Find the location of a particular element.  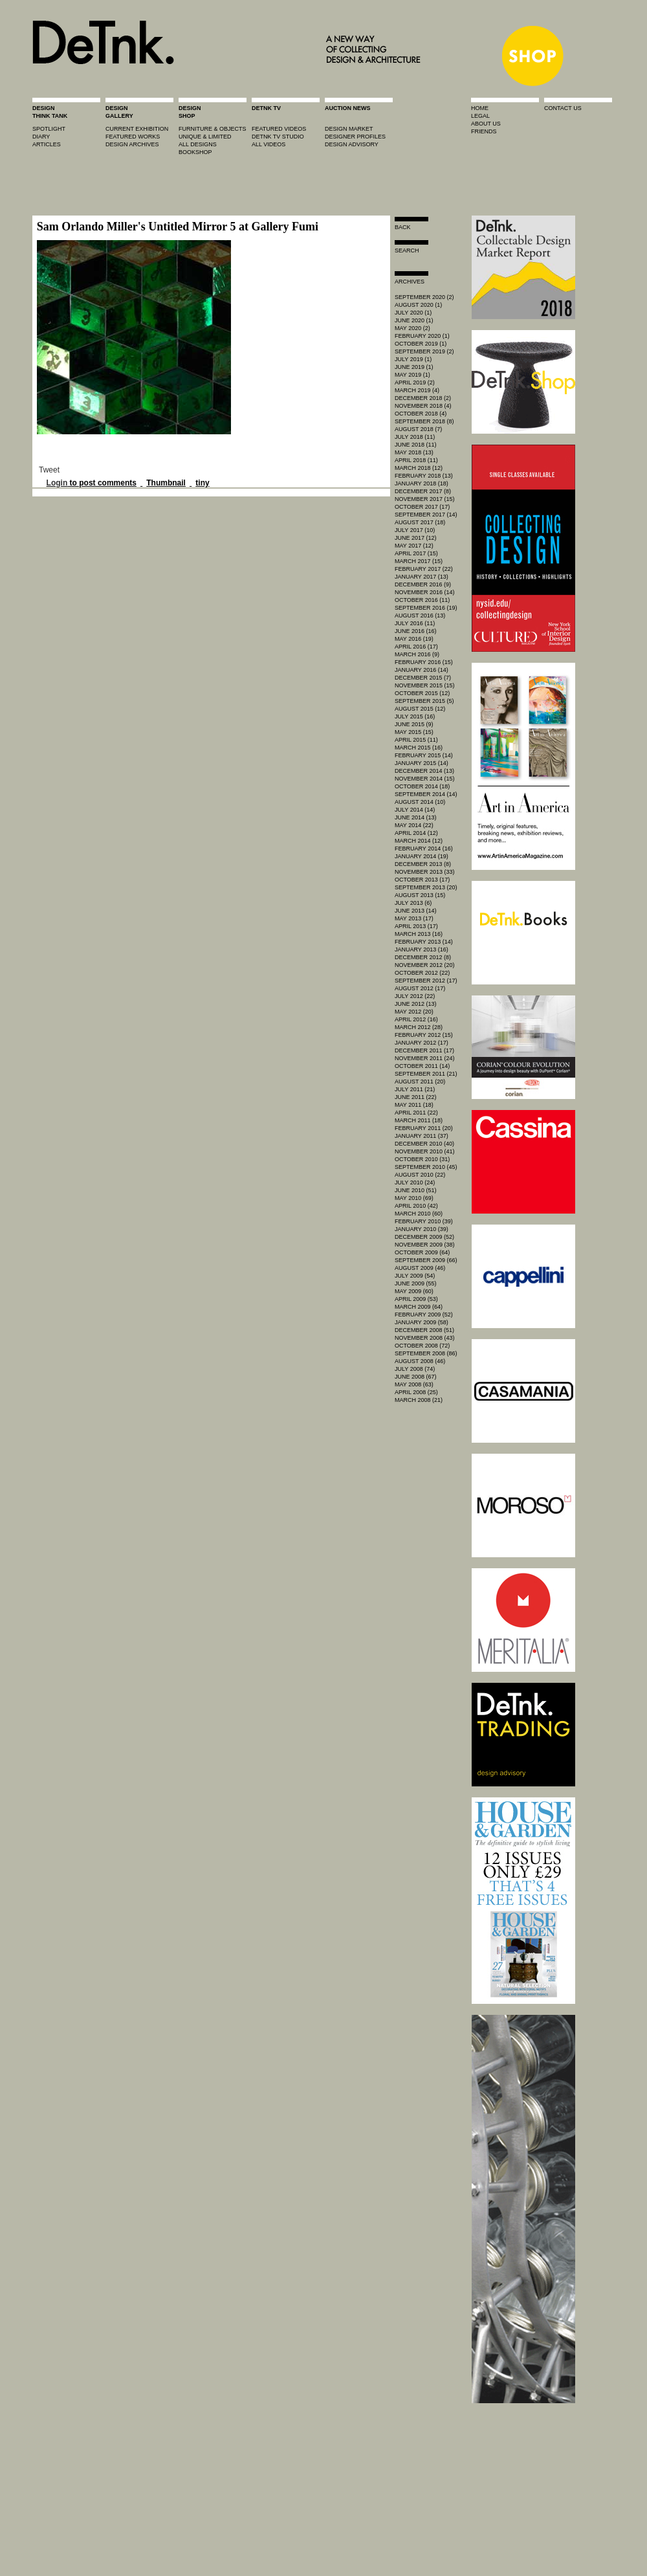

October 2009 (64) is located at coordinates (422, 1252).